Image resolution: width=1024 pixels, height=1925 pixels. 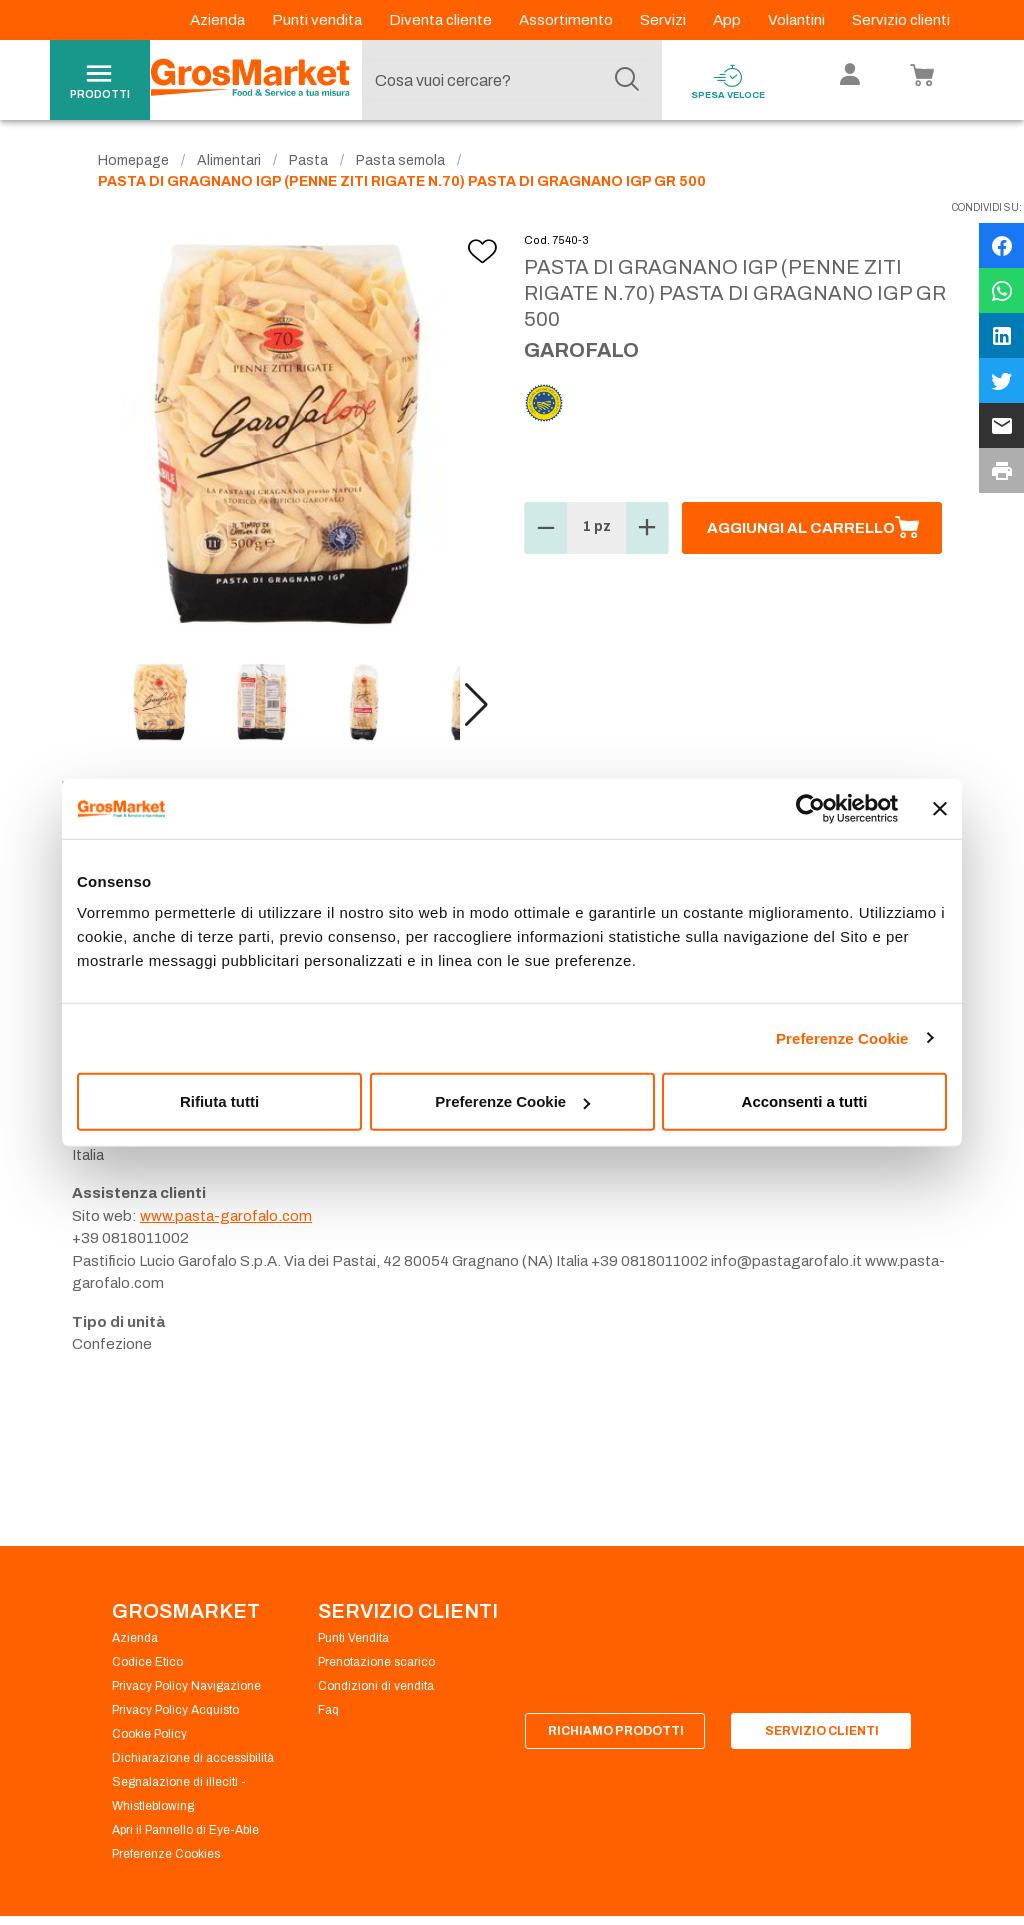 I want to click on Punti vendita, so click(x=318, y=20).